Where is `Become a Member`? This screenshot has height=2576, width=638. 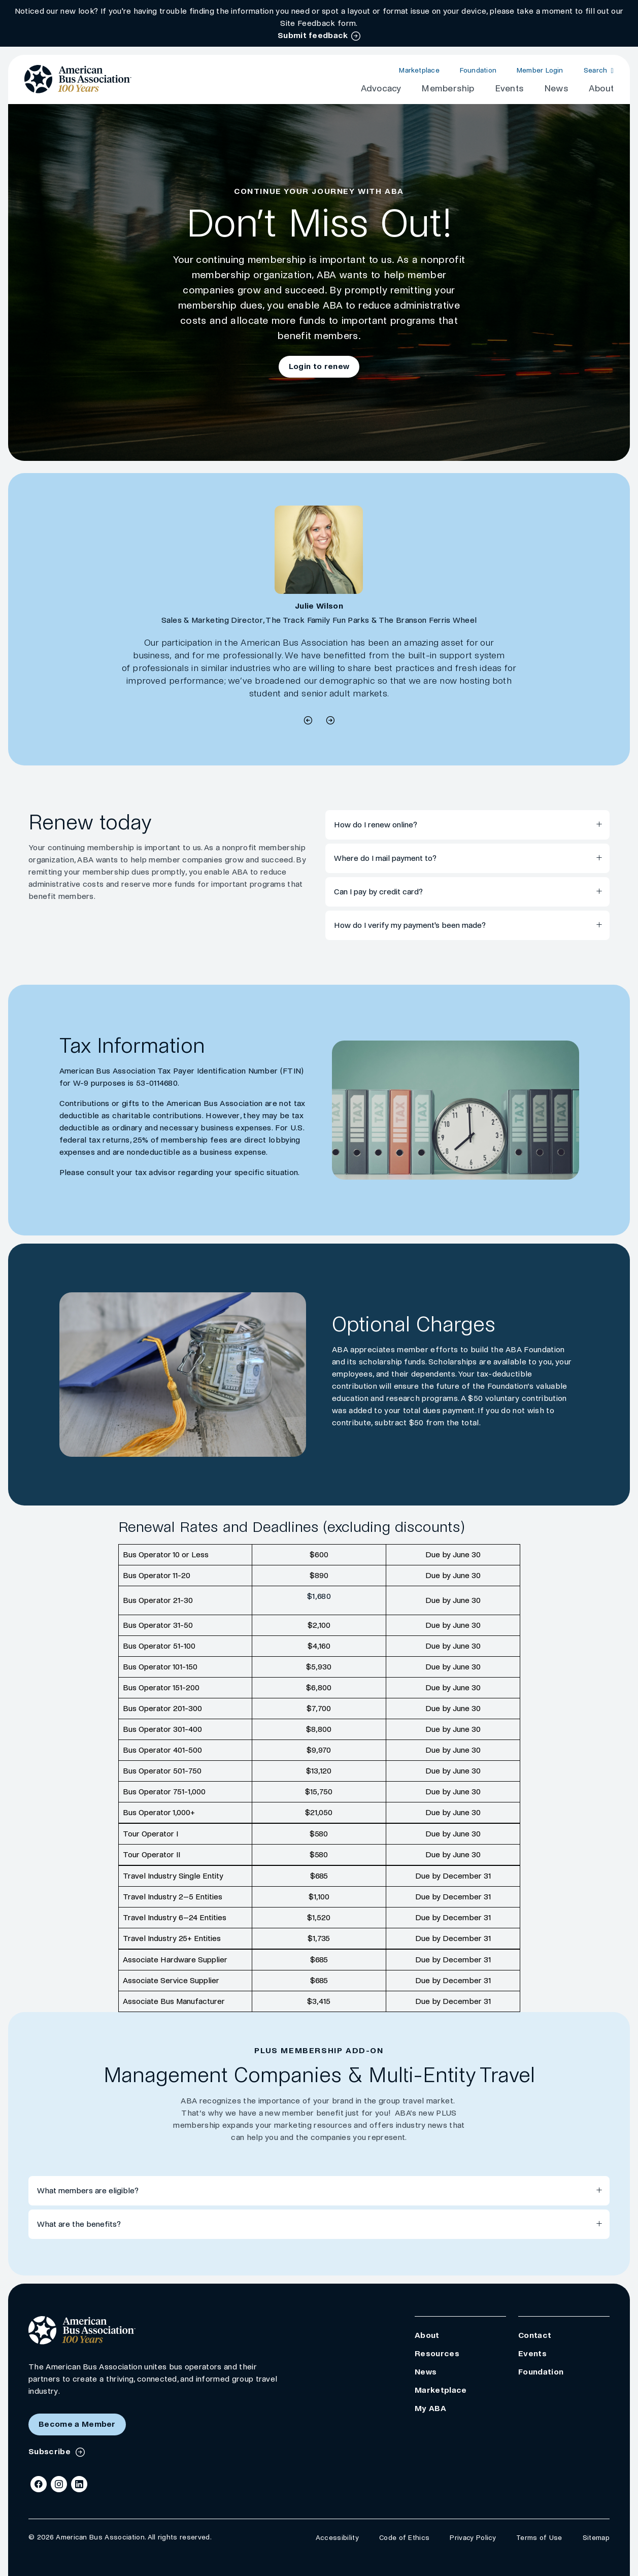
Become a Member is located at coordinates (77, 2424).